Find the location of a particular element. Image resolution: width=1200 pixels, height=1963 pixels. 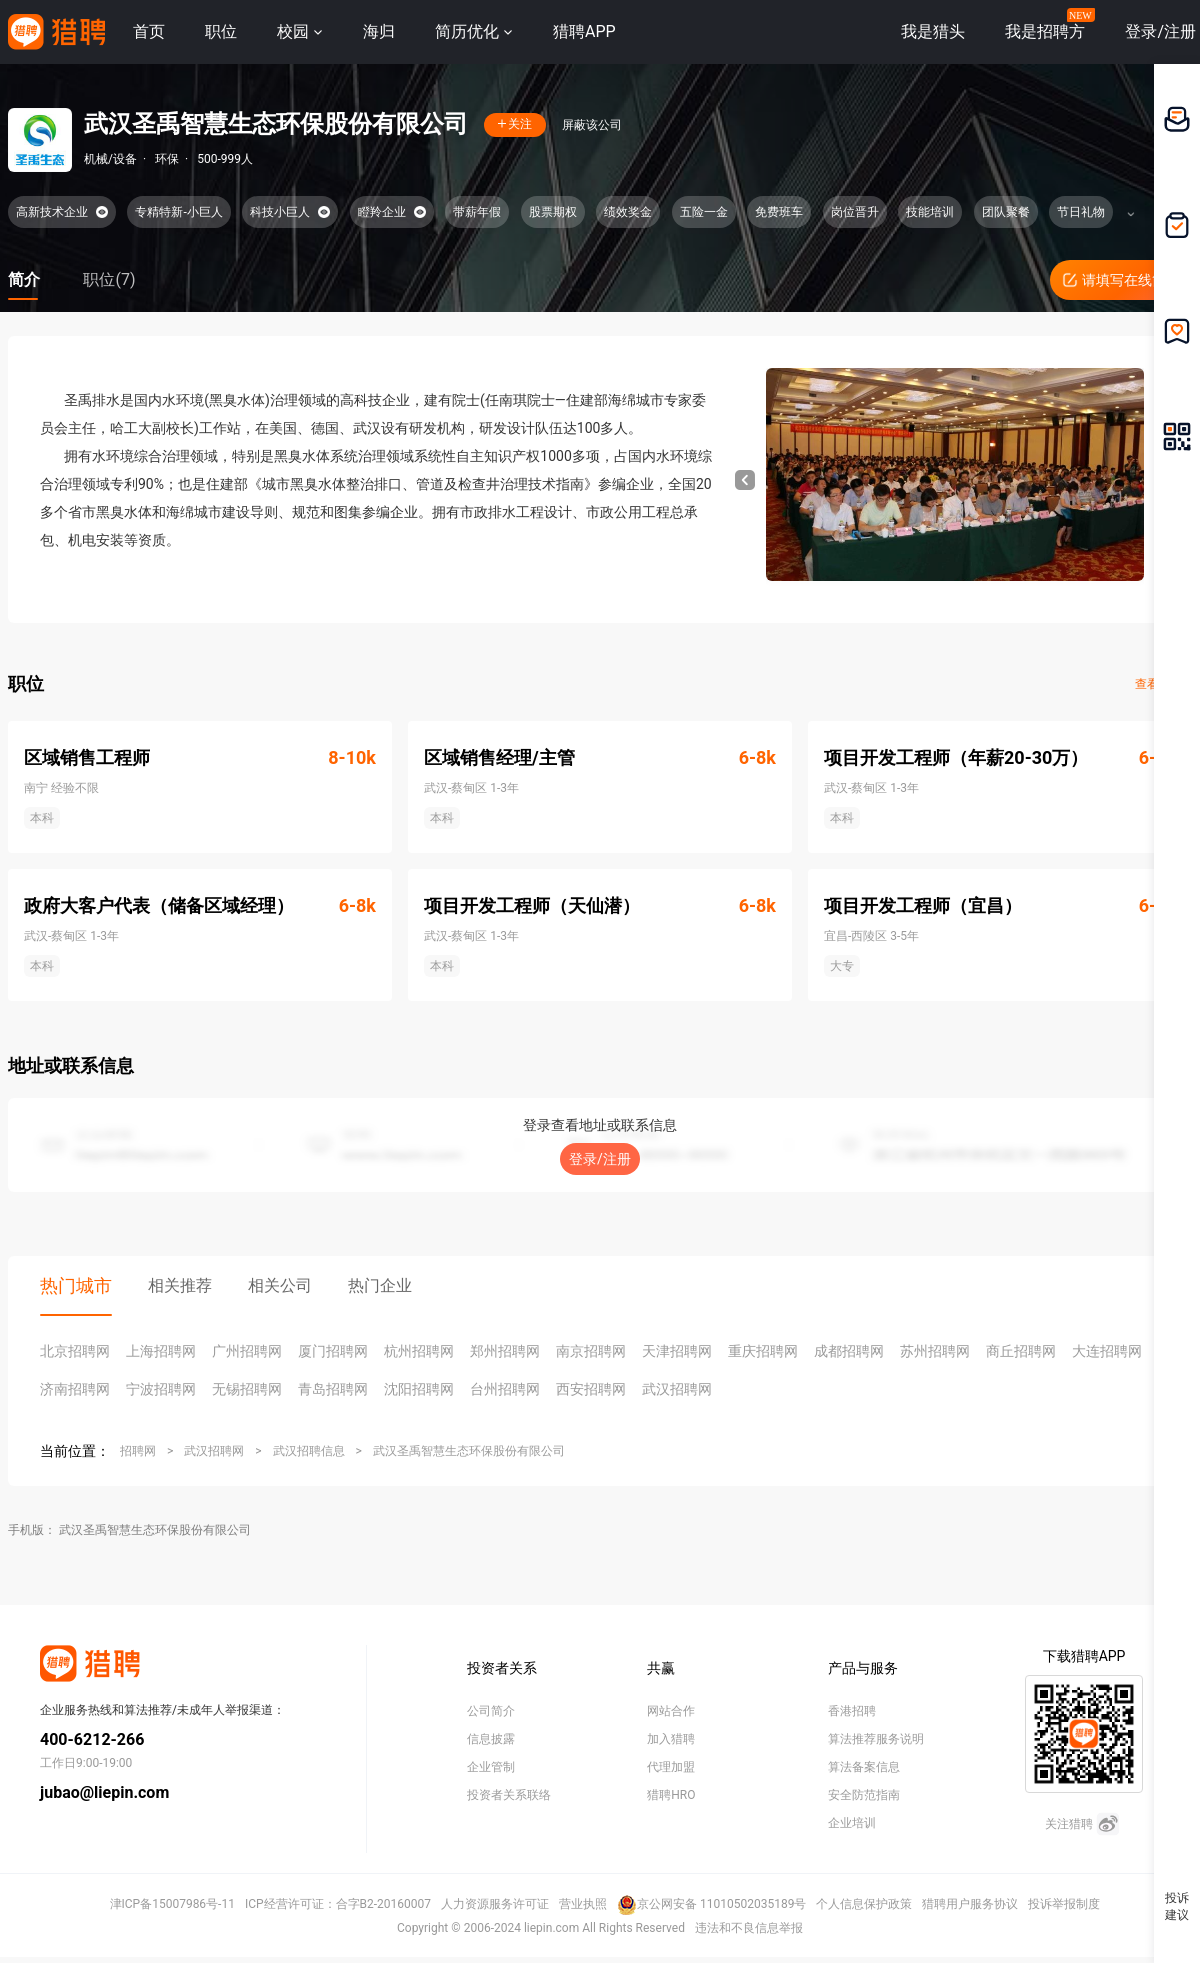

首页 is located at coordinates (149, 31).